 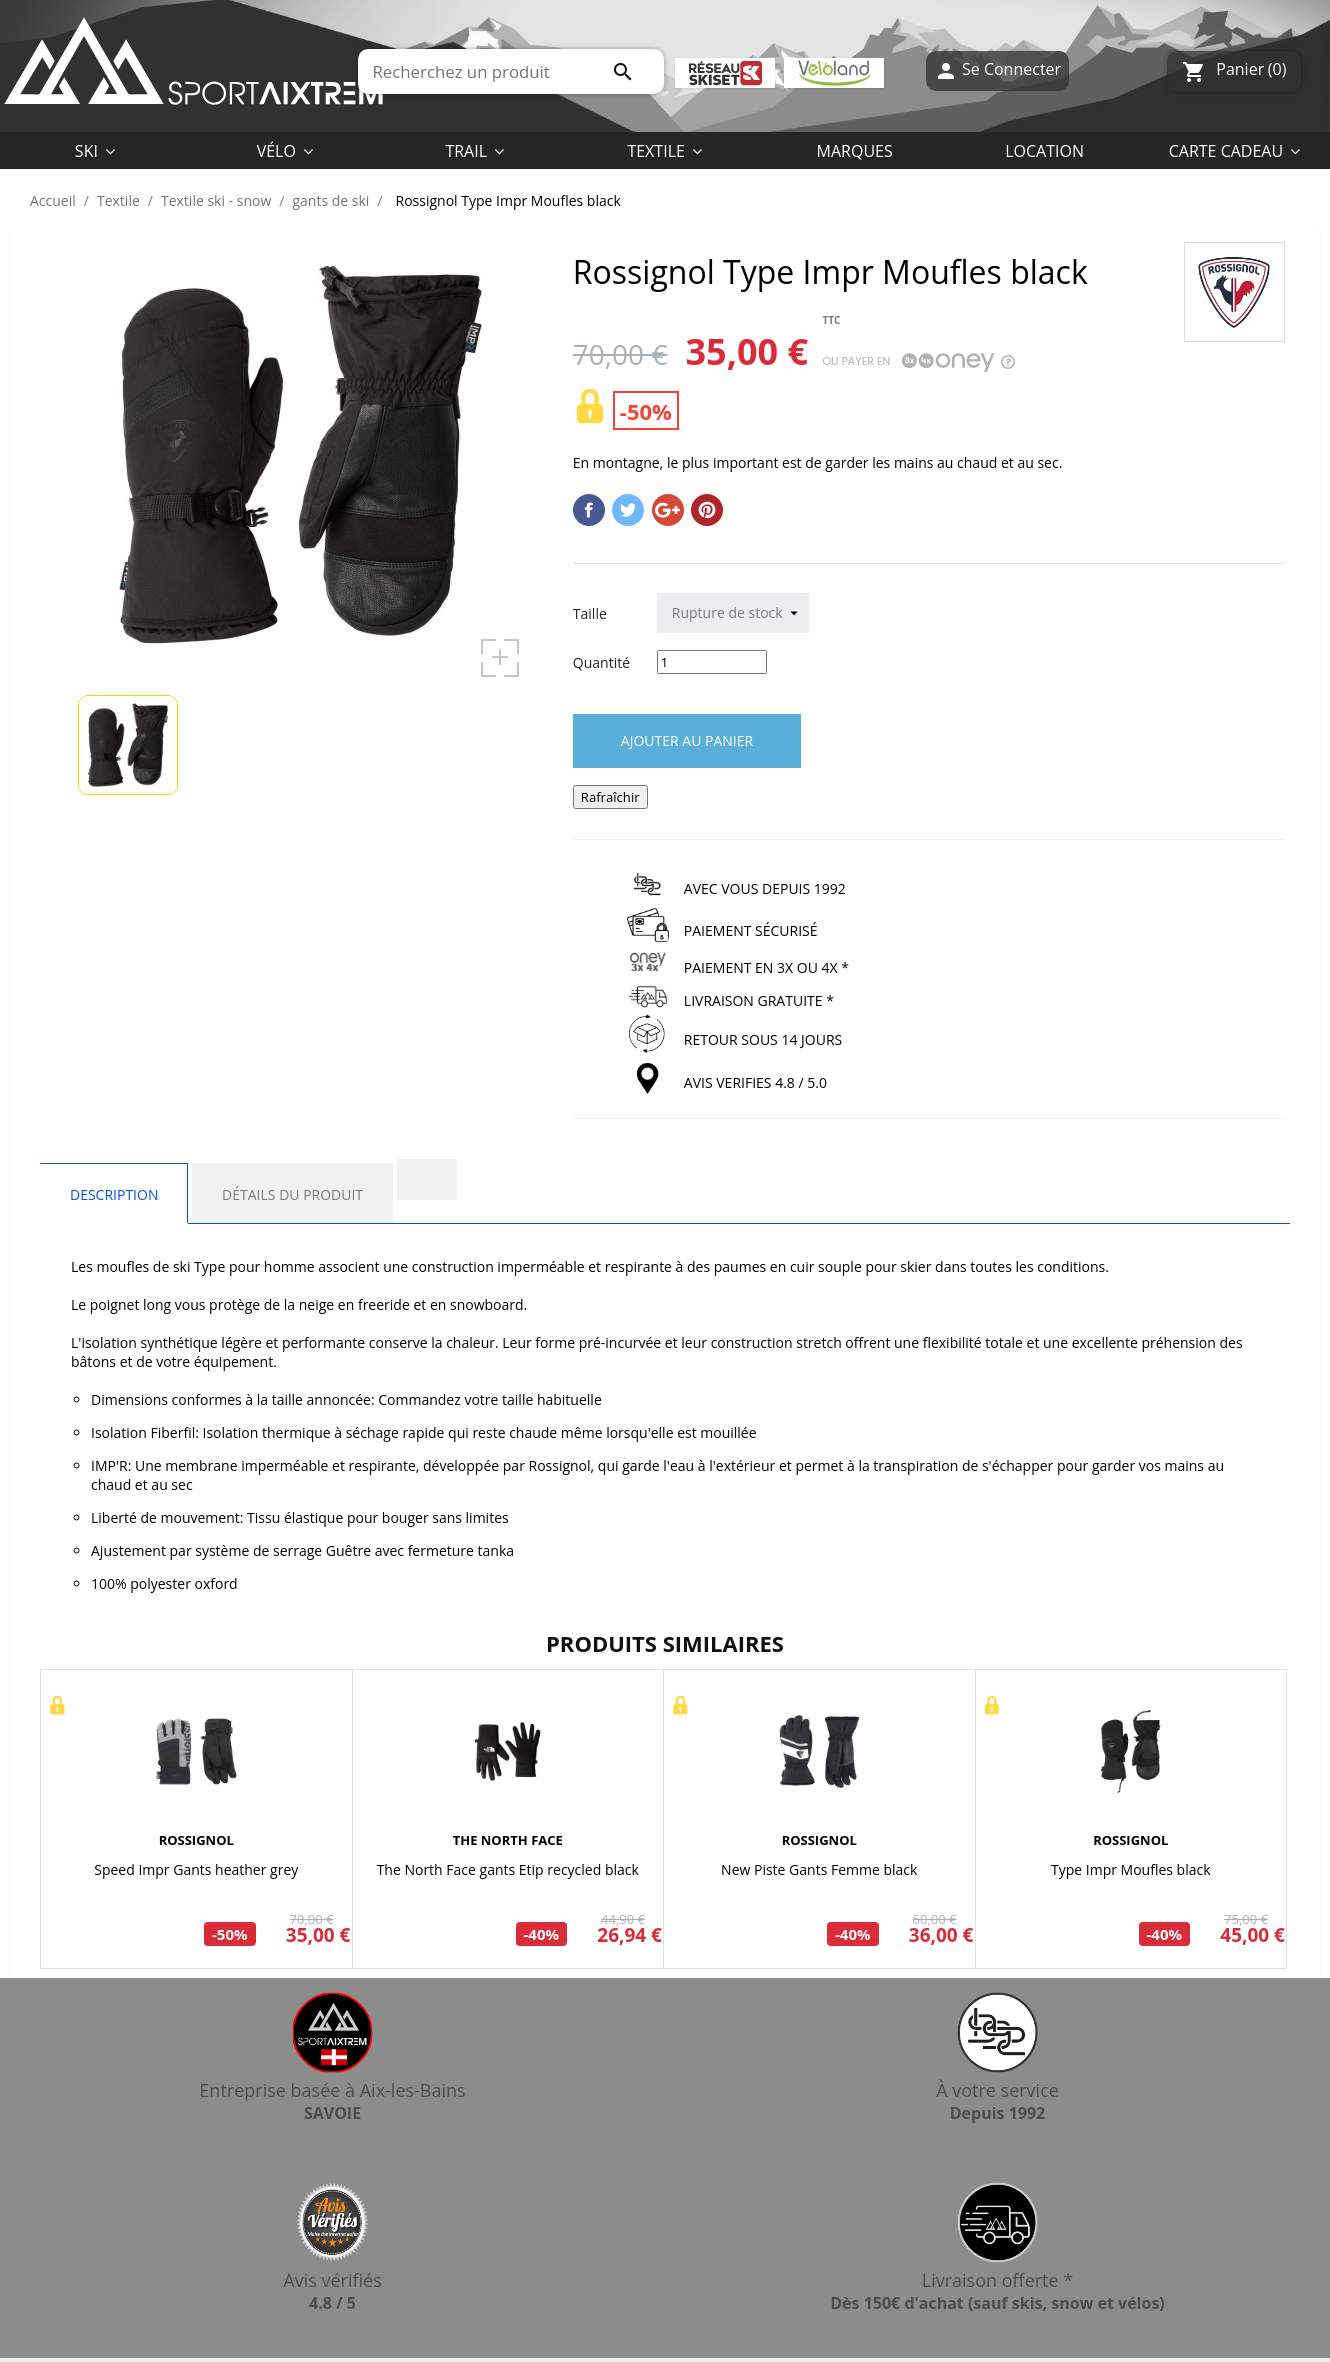 What do you see at coordinates (508, 1840) in the screenshot?
I see `THE NORTH FACE` at bounding box center [508, 1840].